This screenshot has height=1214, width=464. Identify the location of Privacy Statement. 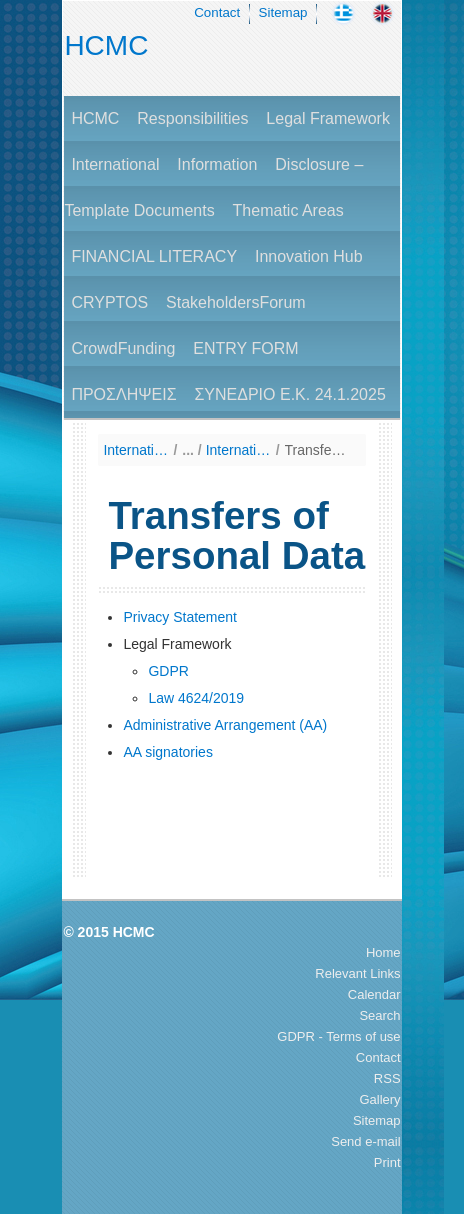
(180, 617).